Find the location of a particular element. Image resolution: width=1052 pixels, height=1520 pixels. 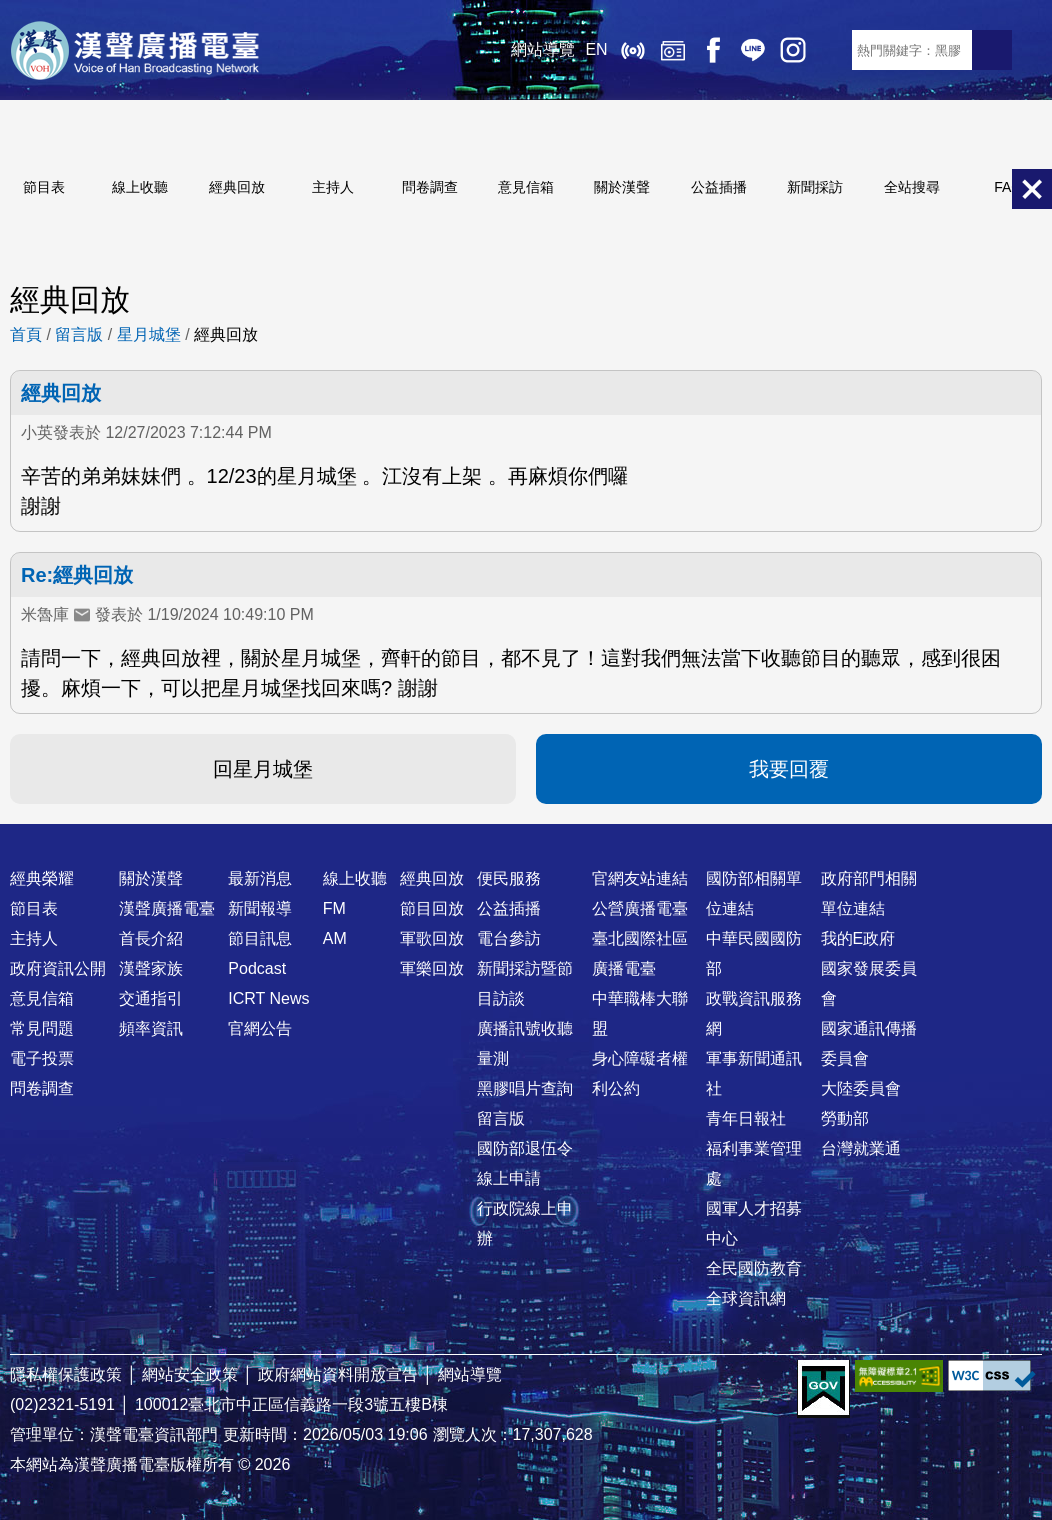

主持人 is located at coordinates (333, 187).